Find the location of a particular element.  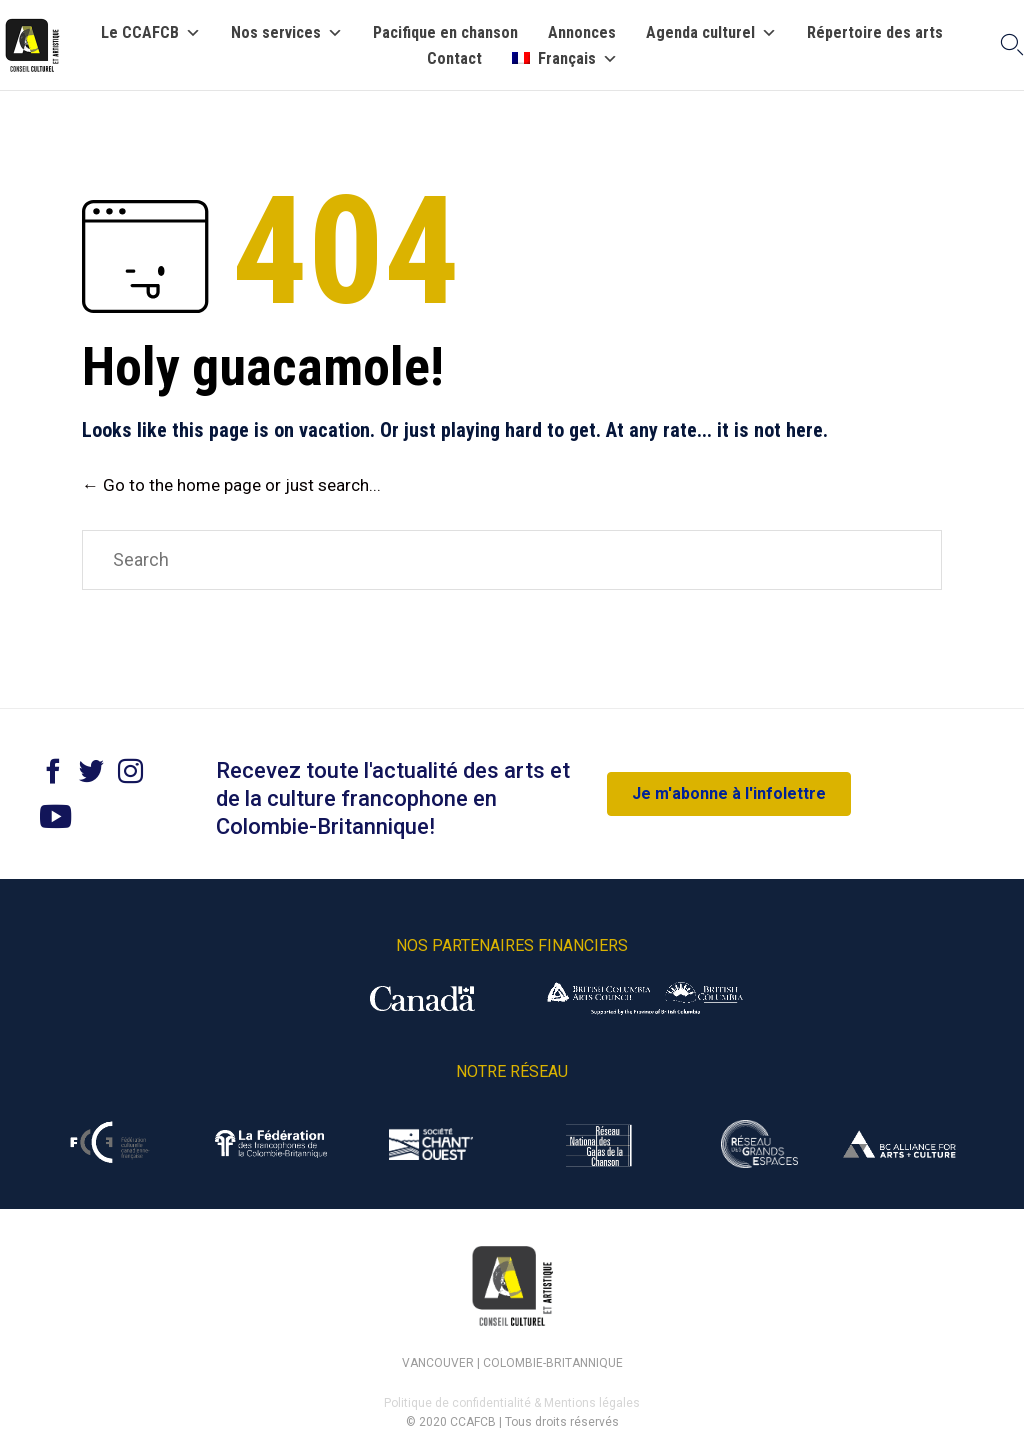

Répertoire des arts is located at coordinates (875, 33).